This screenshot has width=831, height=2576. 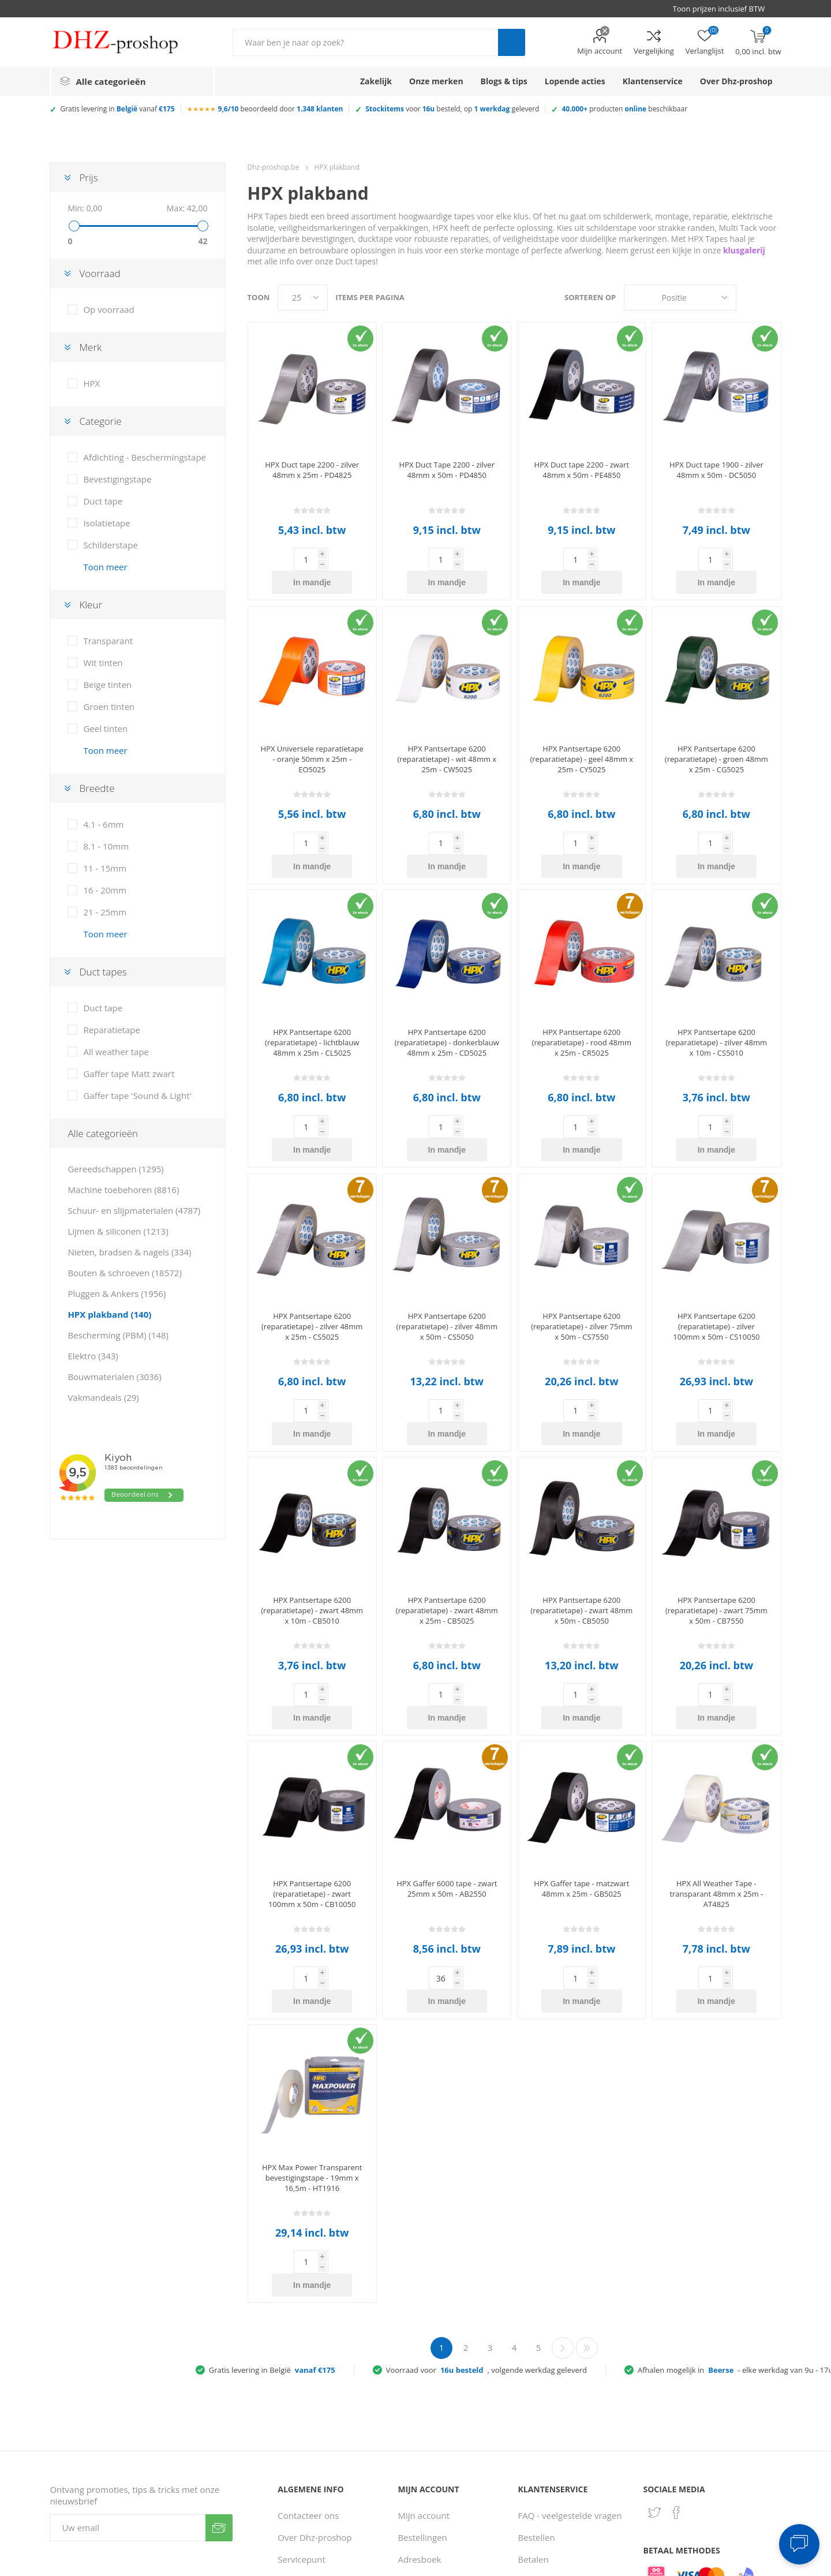 I want to click on HPX Pantsertape 6200 (reparatietape) - zwart 75mm x 50m - CB7550, so click(x=716, y=1518).